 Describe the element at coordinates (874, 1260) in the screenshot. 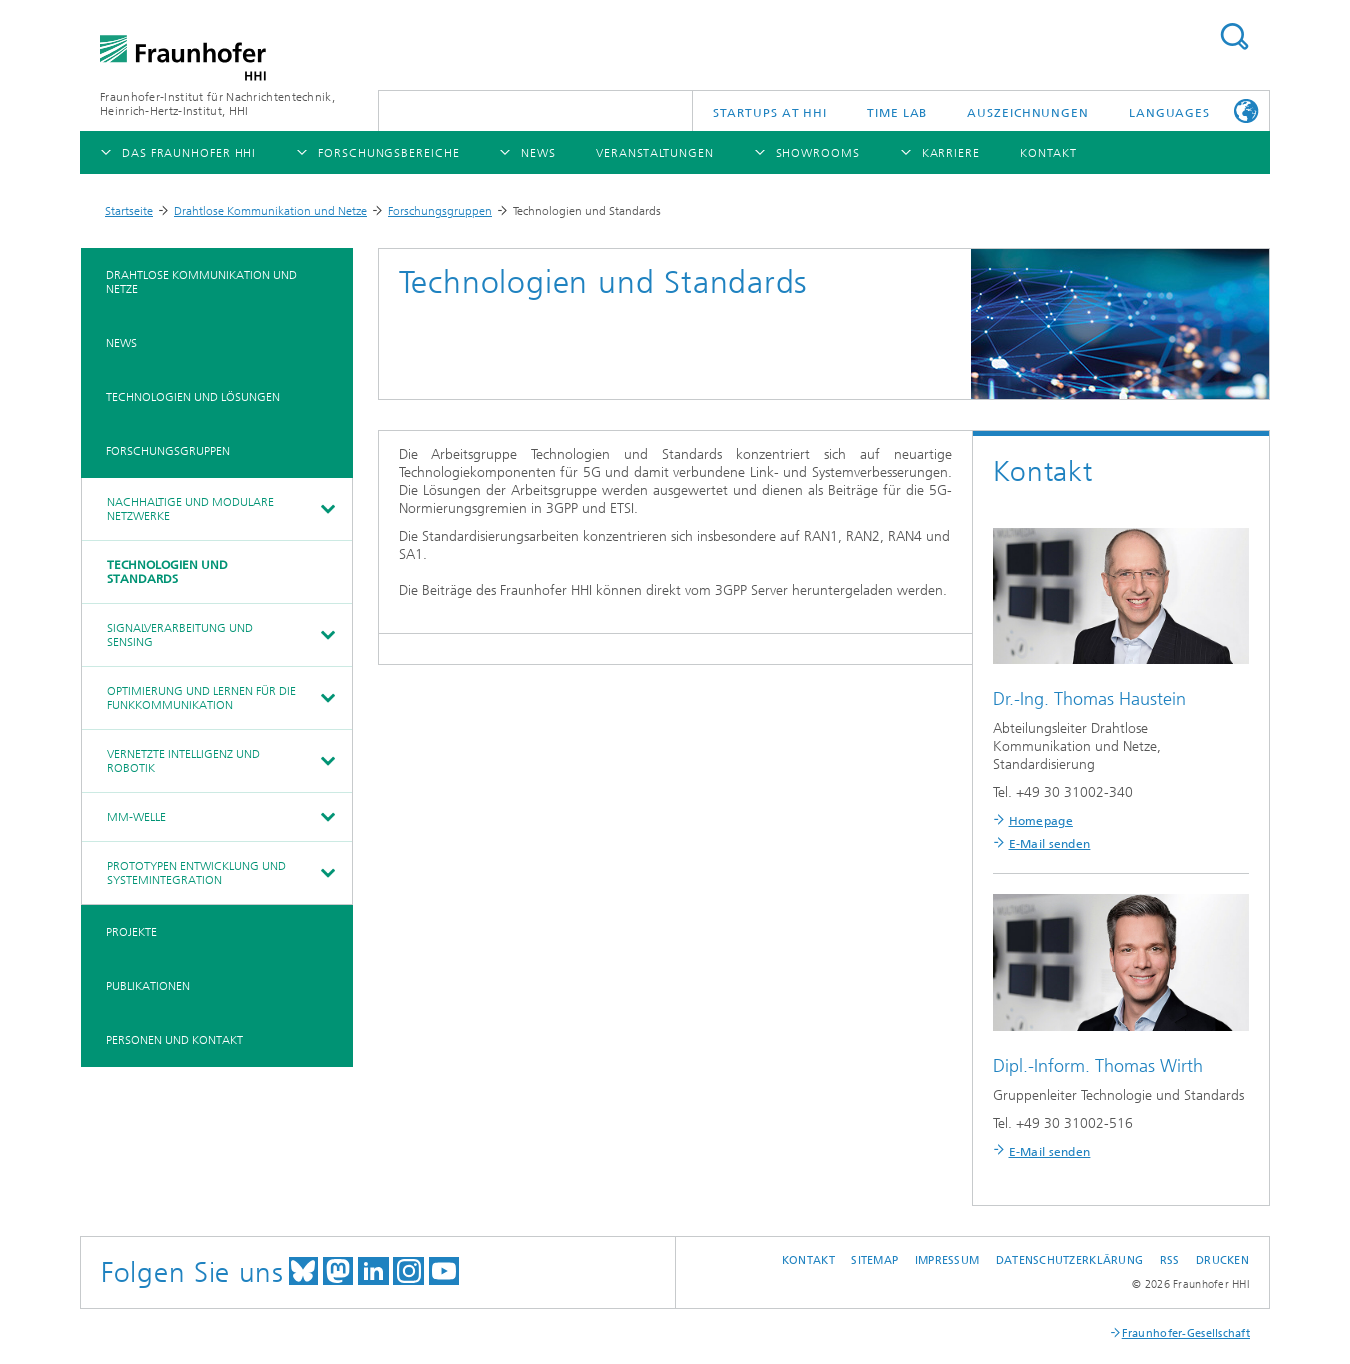

I see `Sitemap` at that location.